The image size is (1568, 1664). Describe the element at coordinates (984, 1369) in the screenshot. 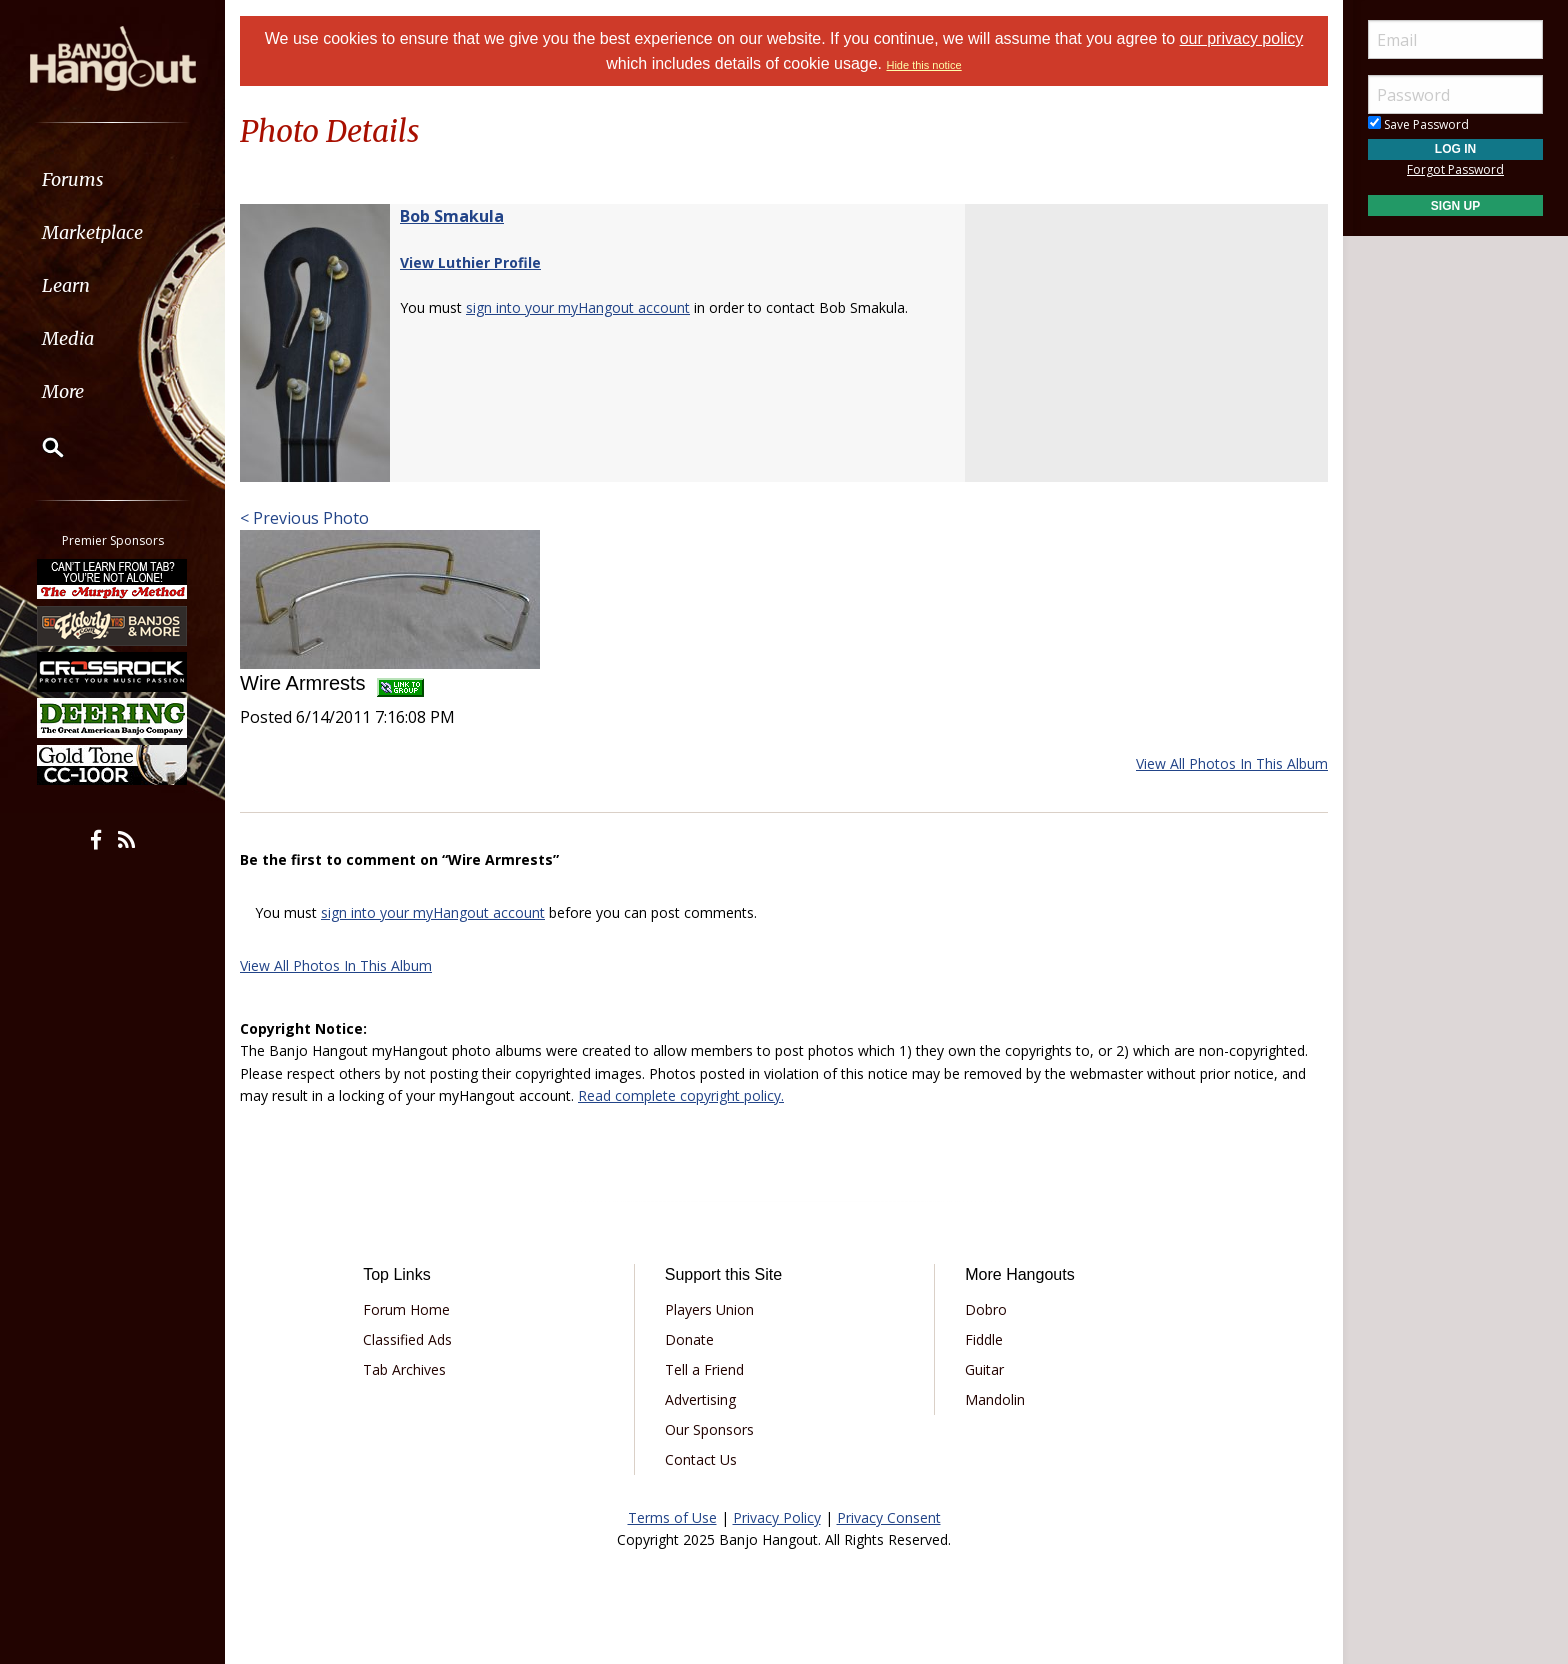

I see `Guitar` at that location.